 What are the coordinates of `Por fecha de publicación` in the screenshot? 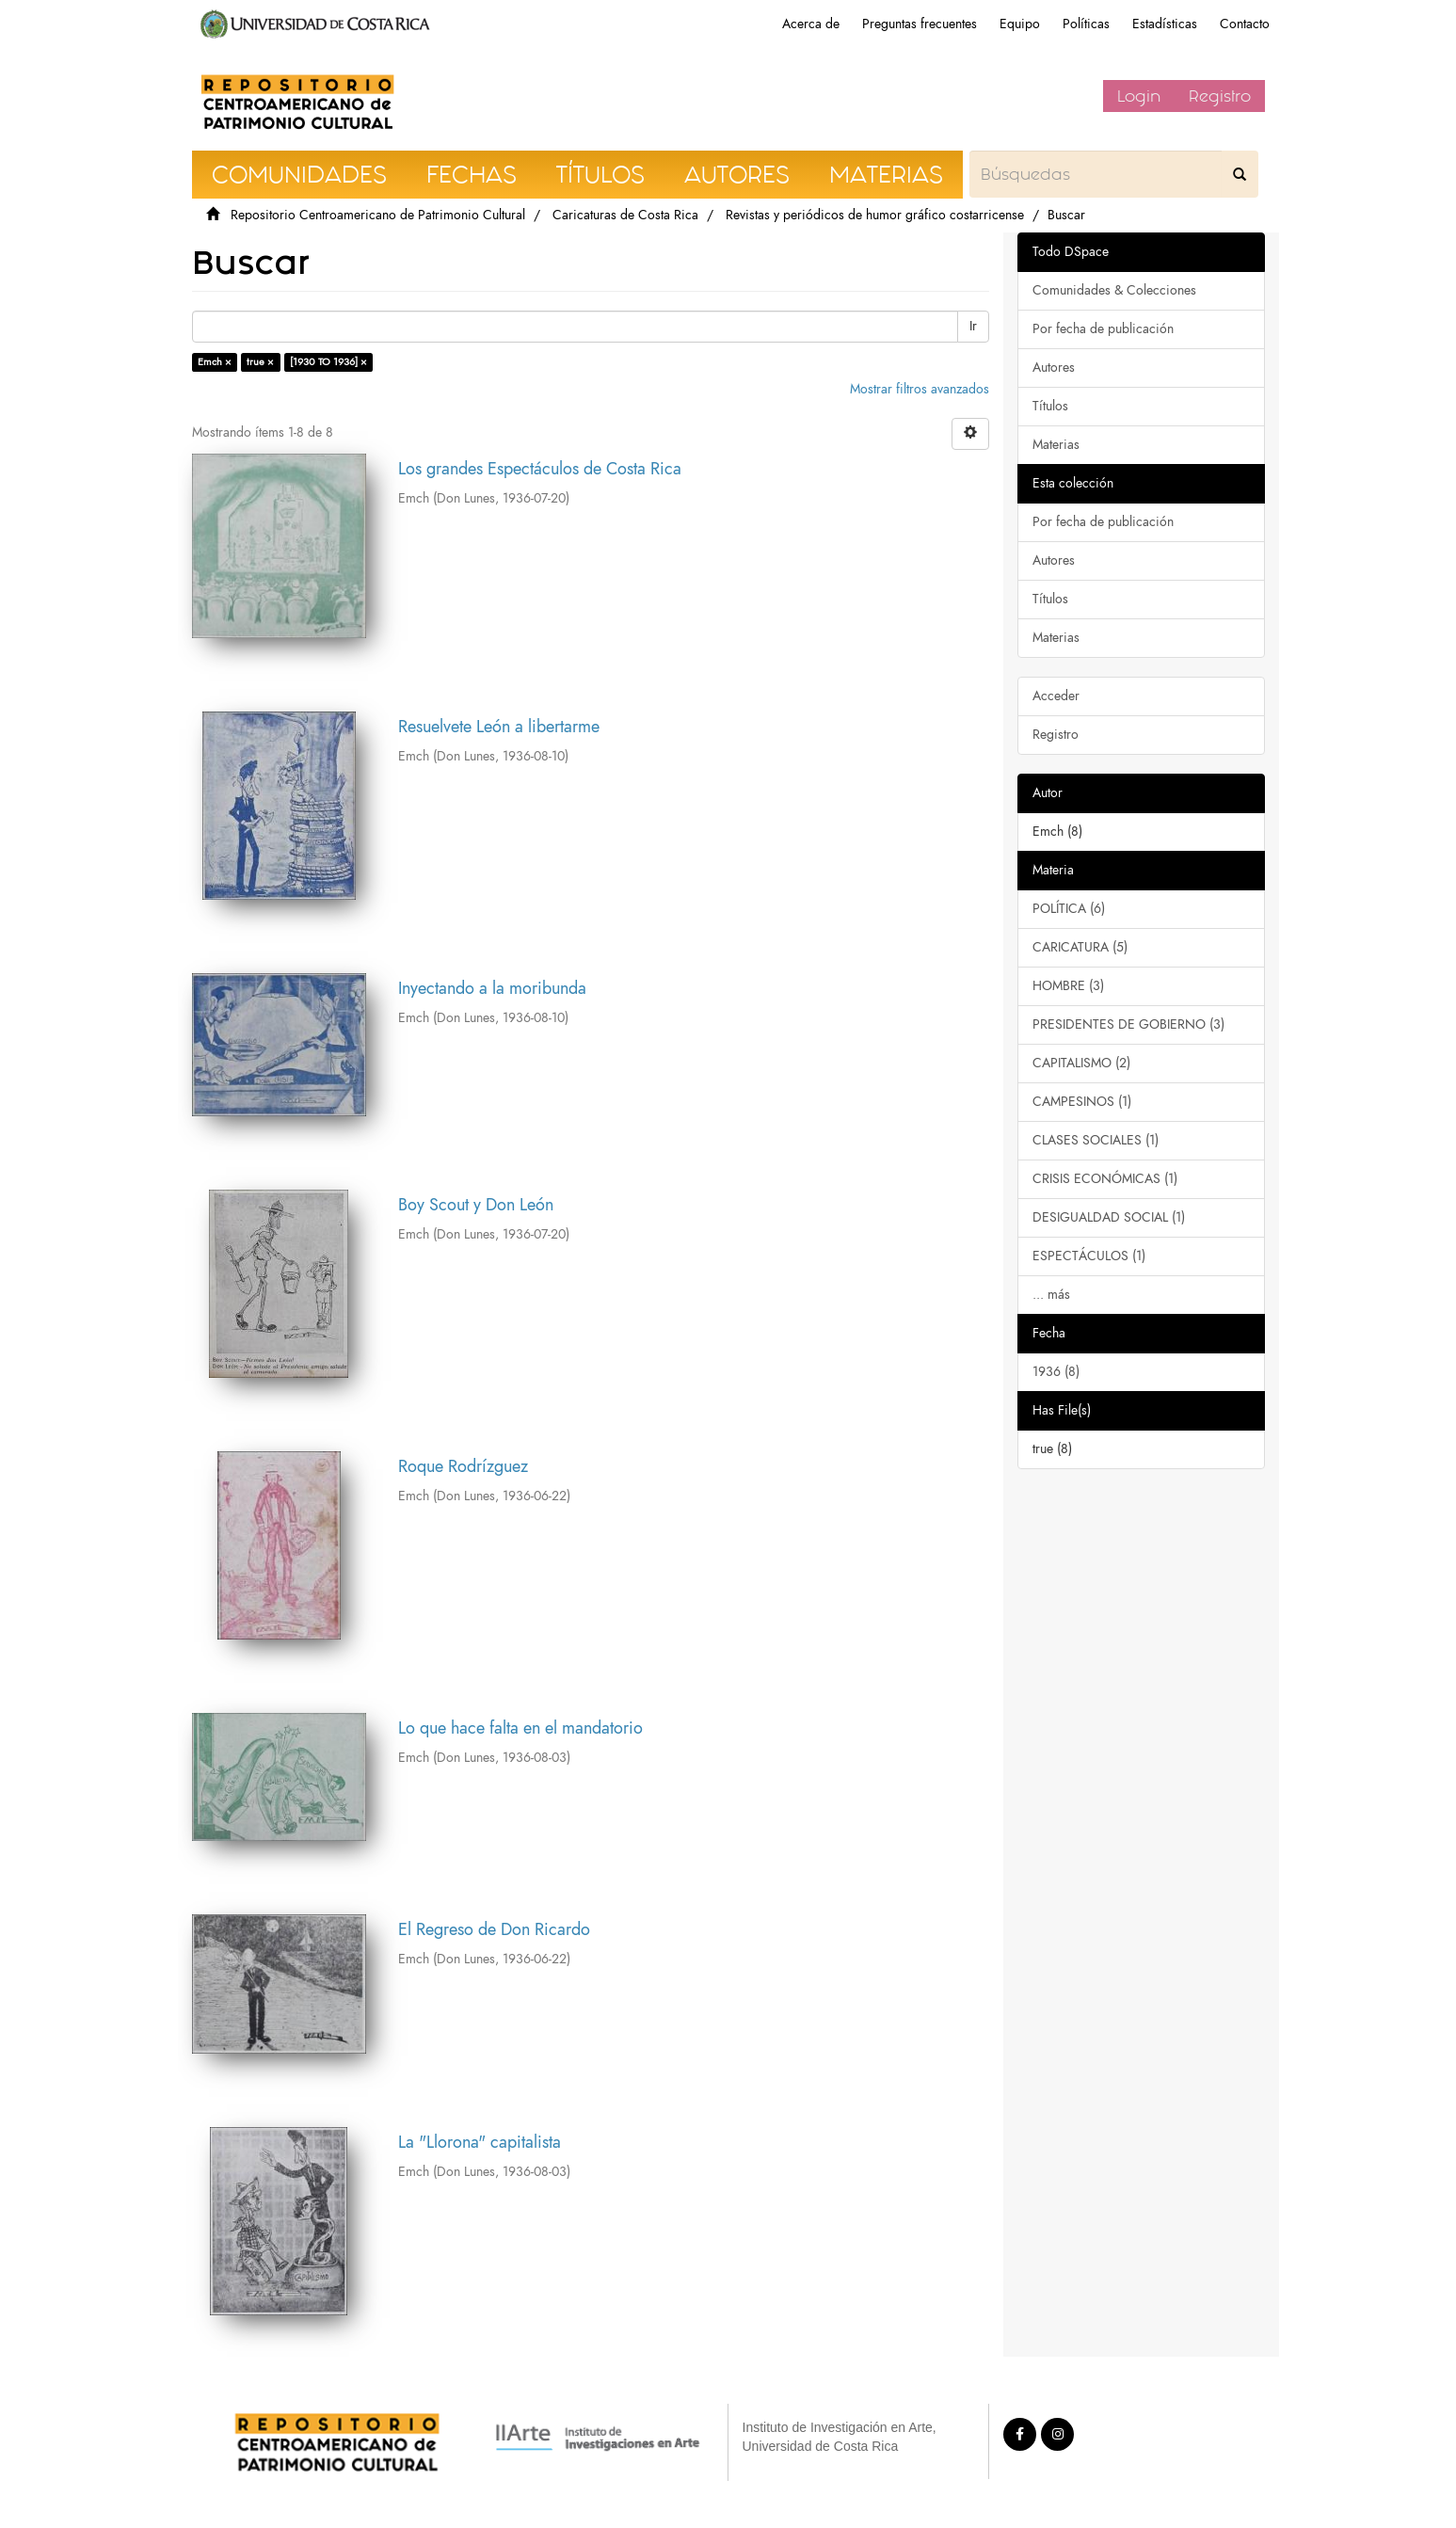 It's located at (1103, 329).